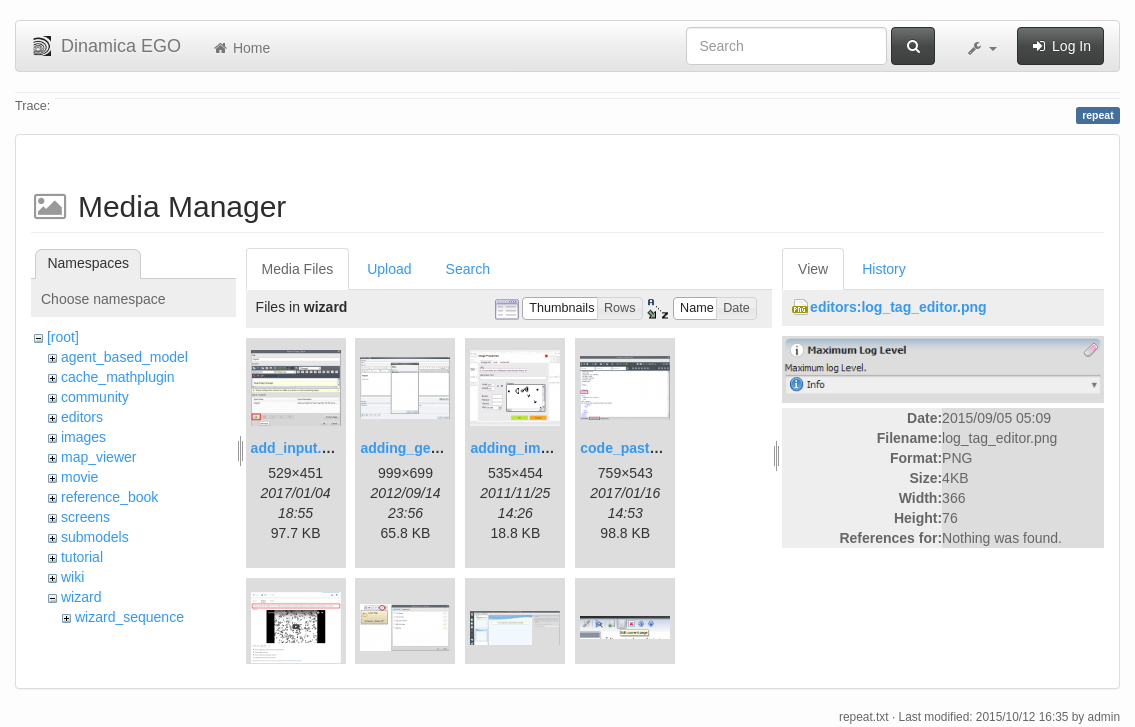 The height and width of the screenshot is (727, 1135). I want to click on adding_generations.png, so click(441, 448).